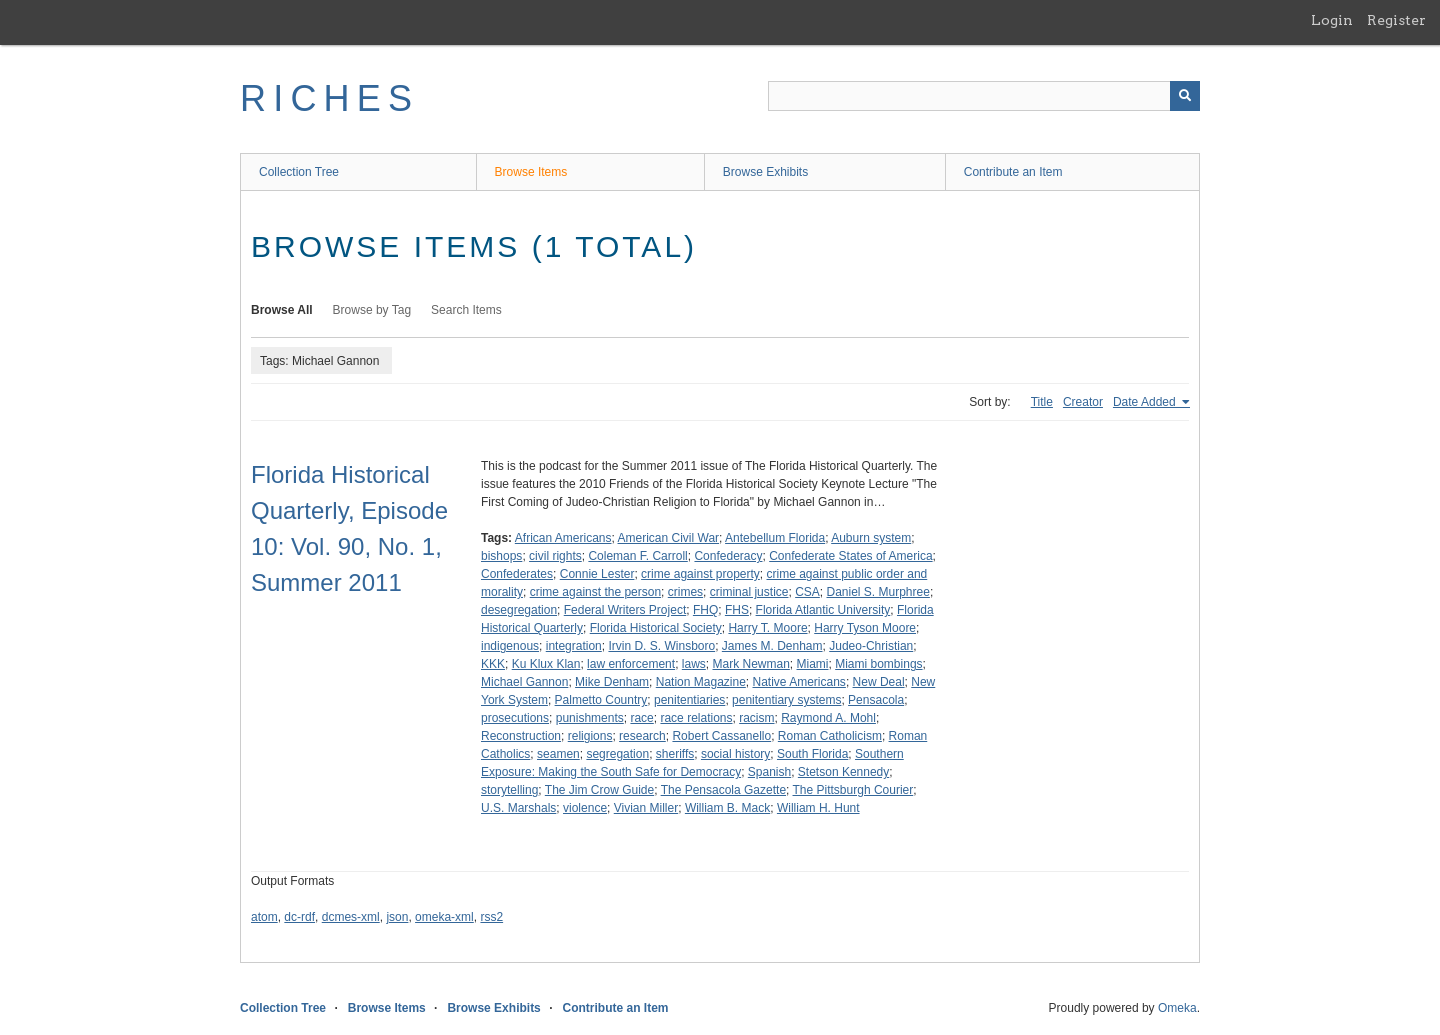 This screenshot has height=1035, width=1440. I want to click on James M. Denham, so click(772, 646).